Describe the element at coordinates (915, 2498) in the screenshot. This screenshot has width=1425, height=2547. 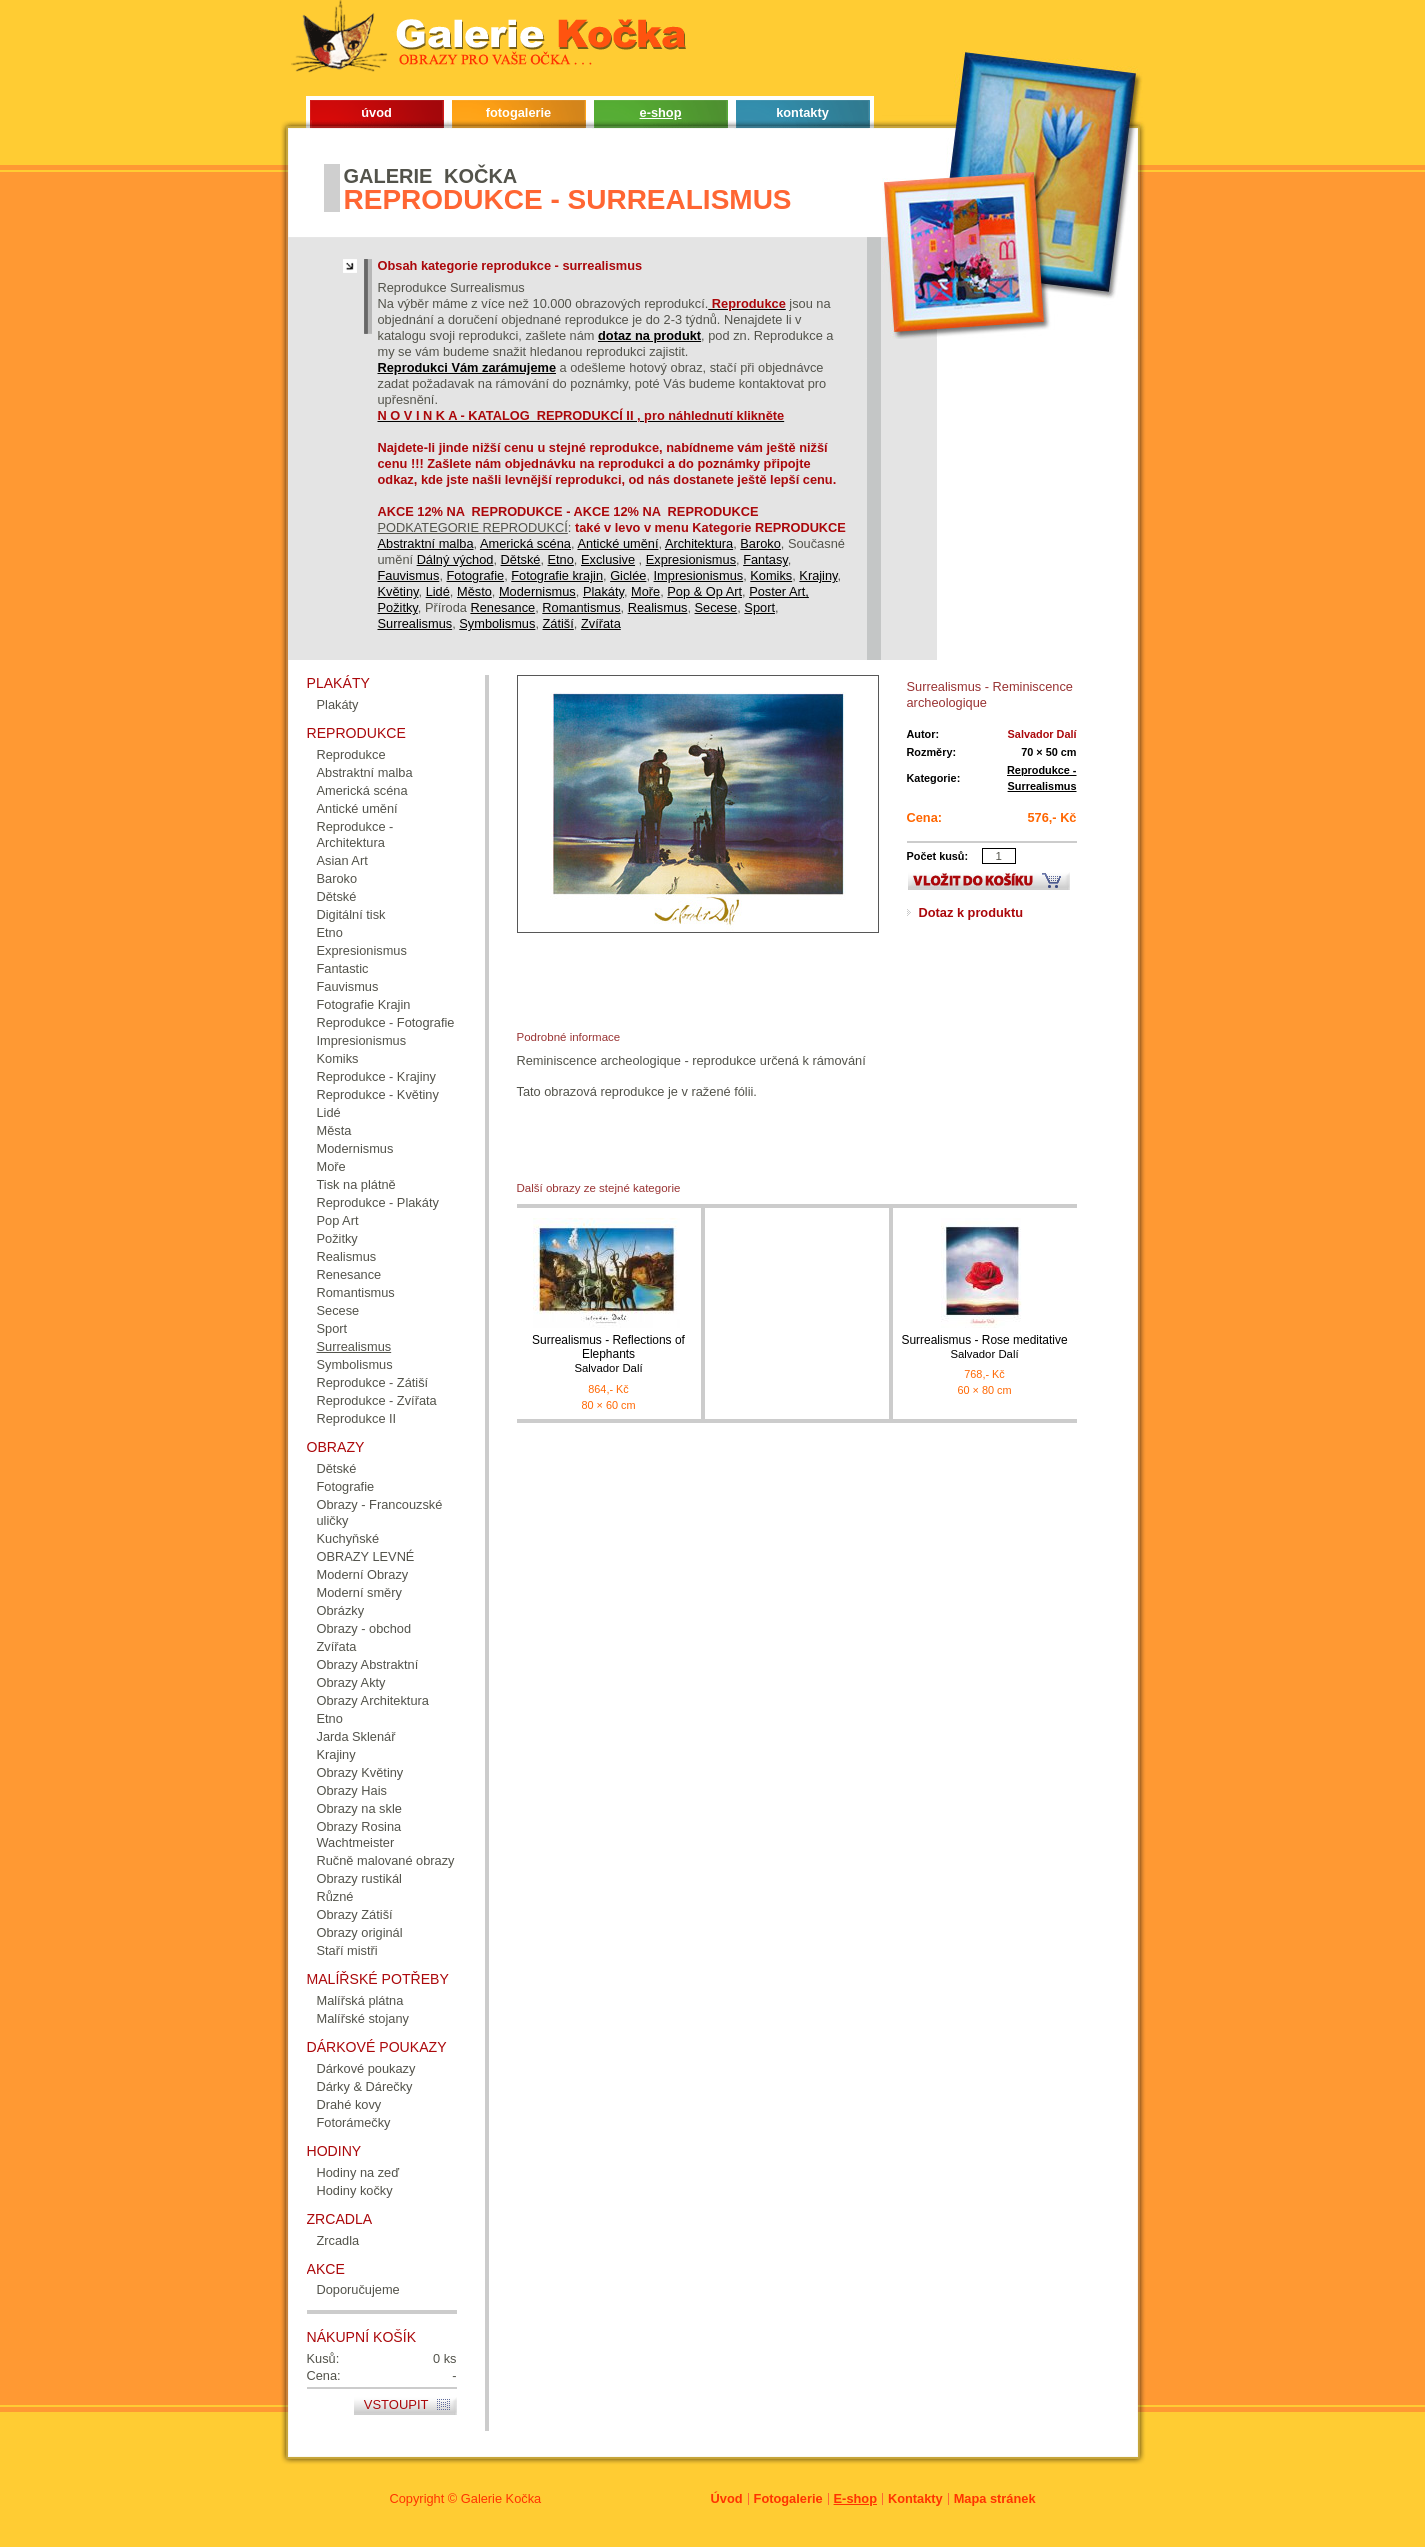
I see `Kontakty` at that location.